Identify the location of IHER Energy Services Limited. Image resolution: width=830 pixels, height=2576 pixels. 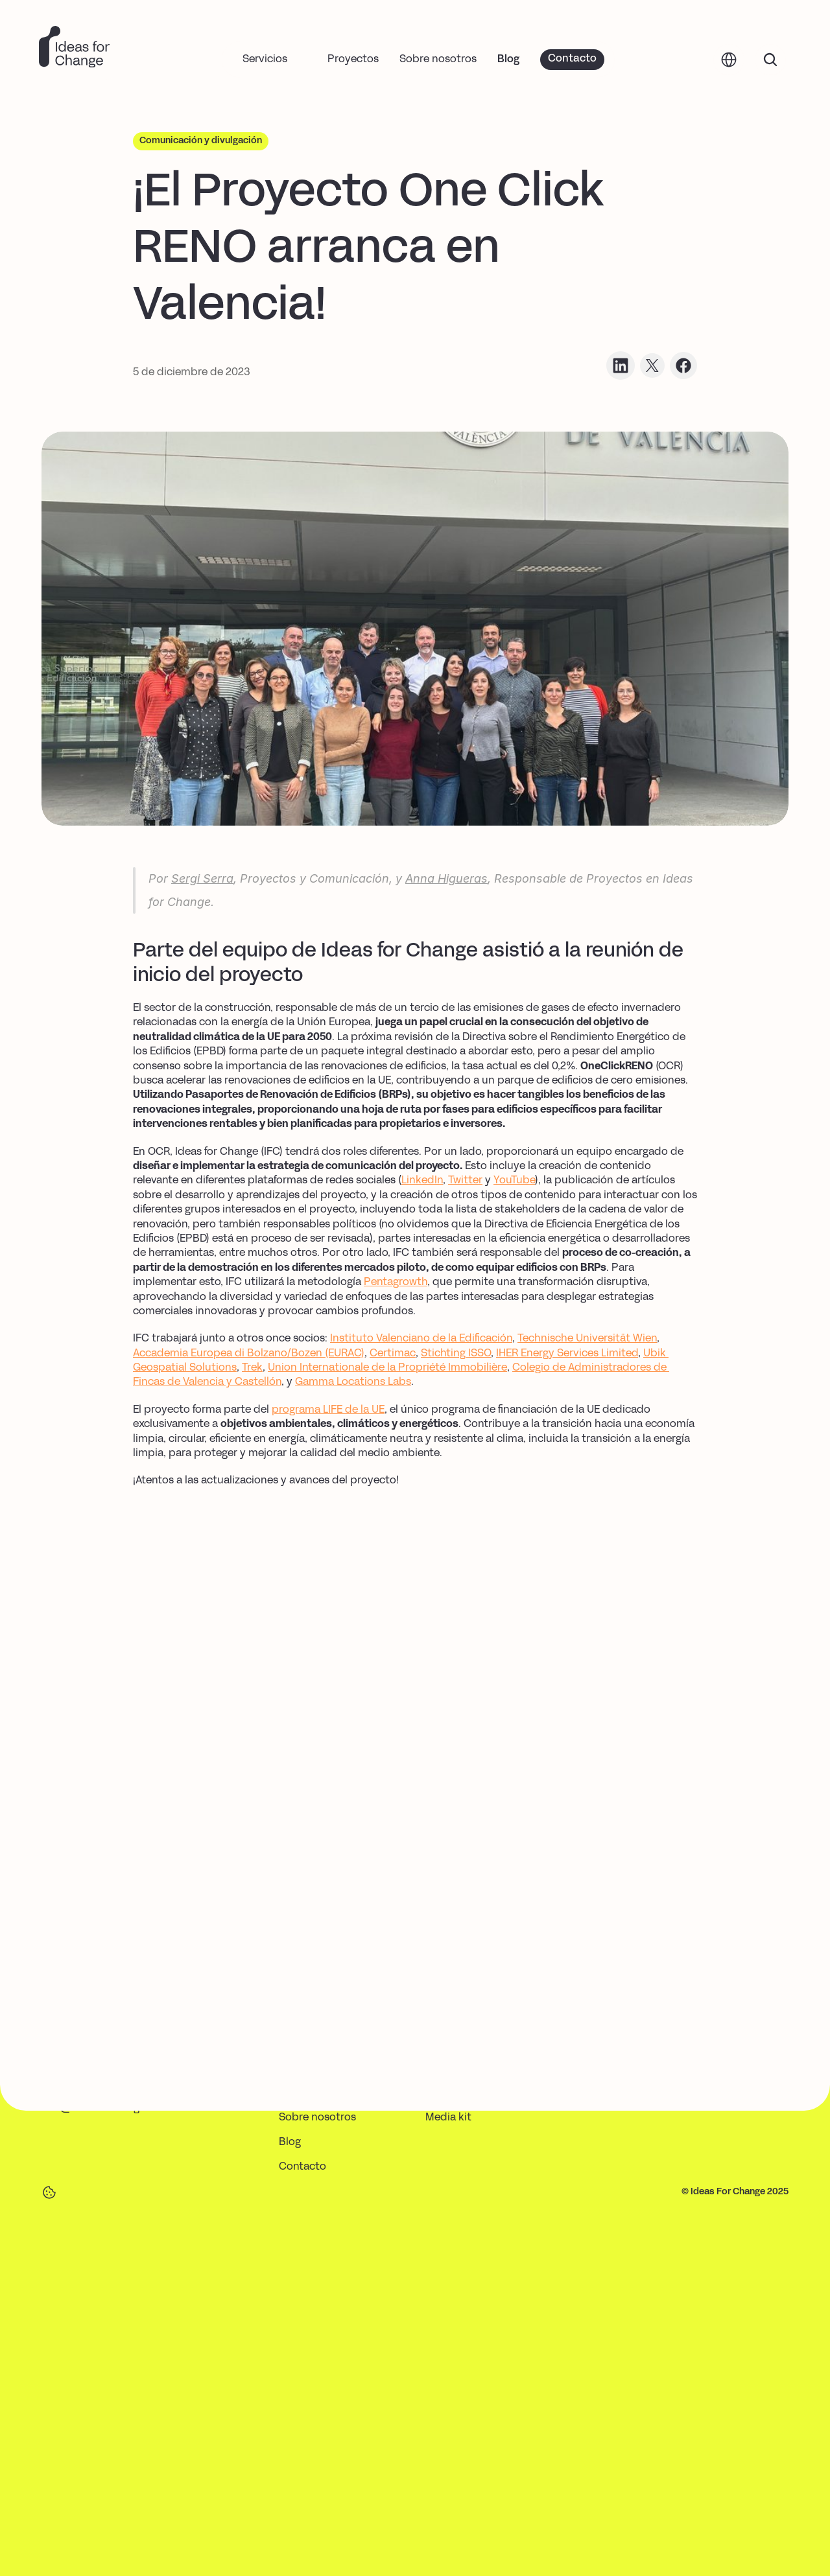
(567, 1353).